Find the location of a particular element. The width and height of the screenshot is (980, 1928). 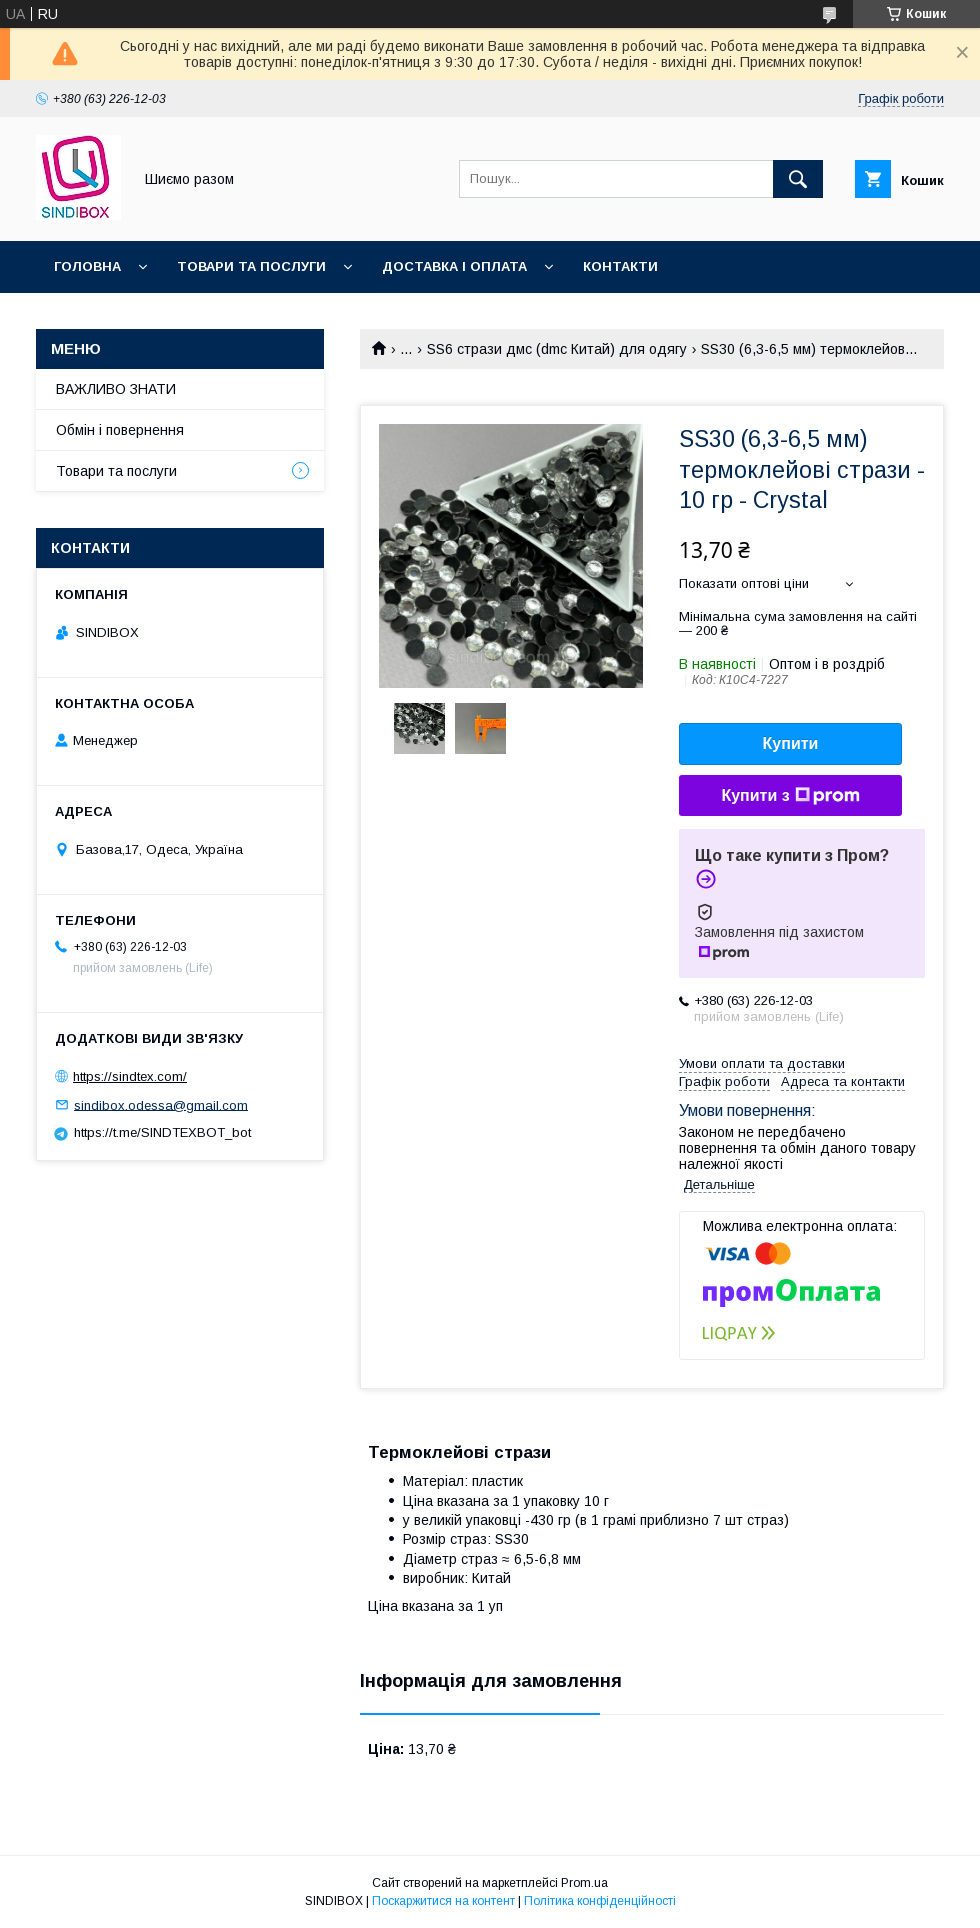

Обмін і повернення is located at coordinates (120, 430).